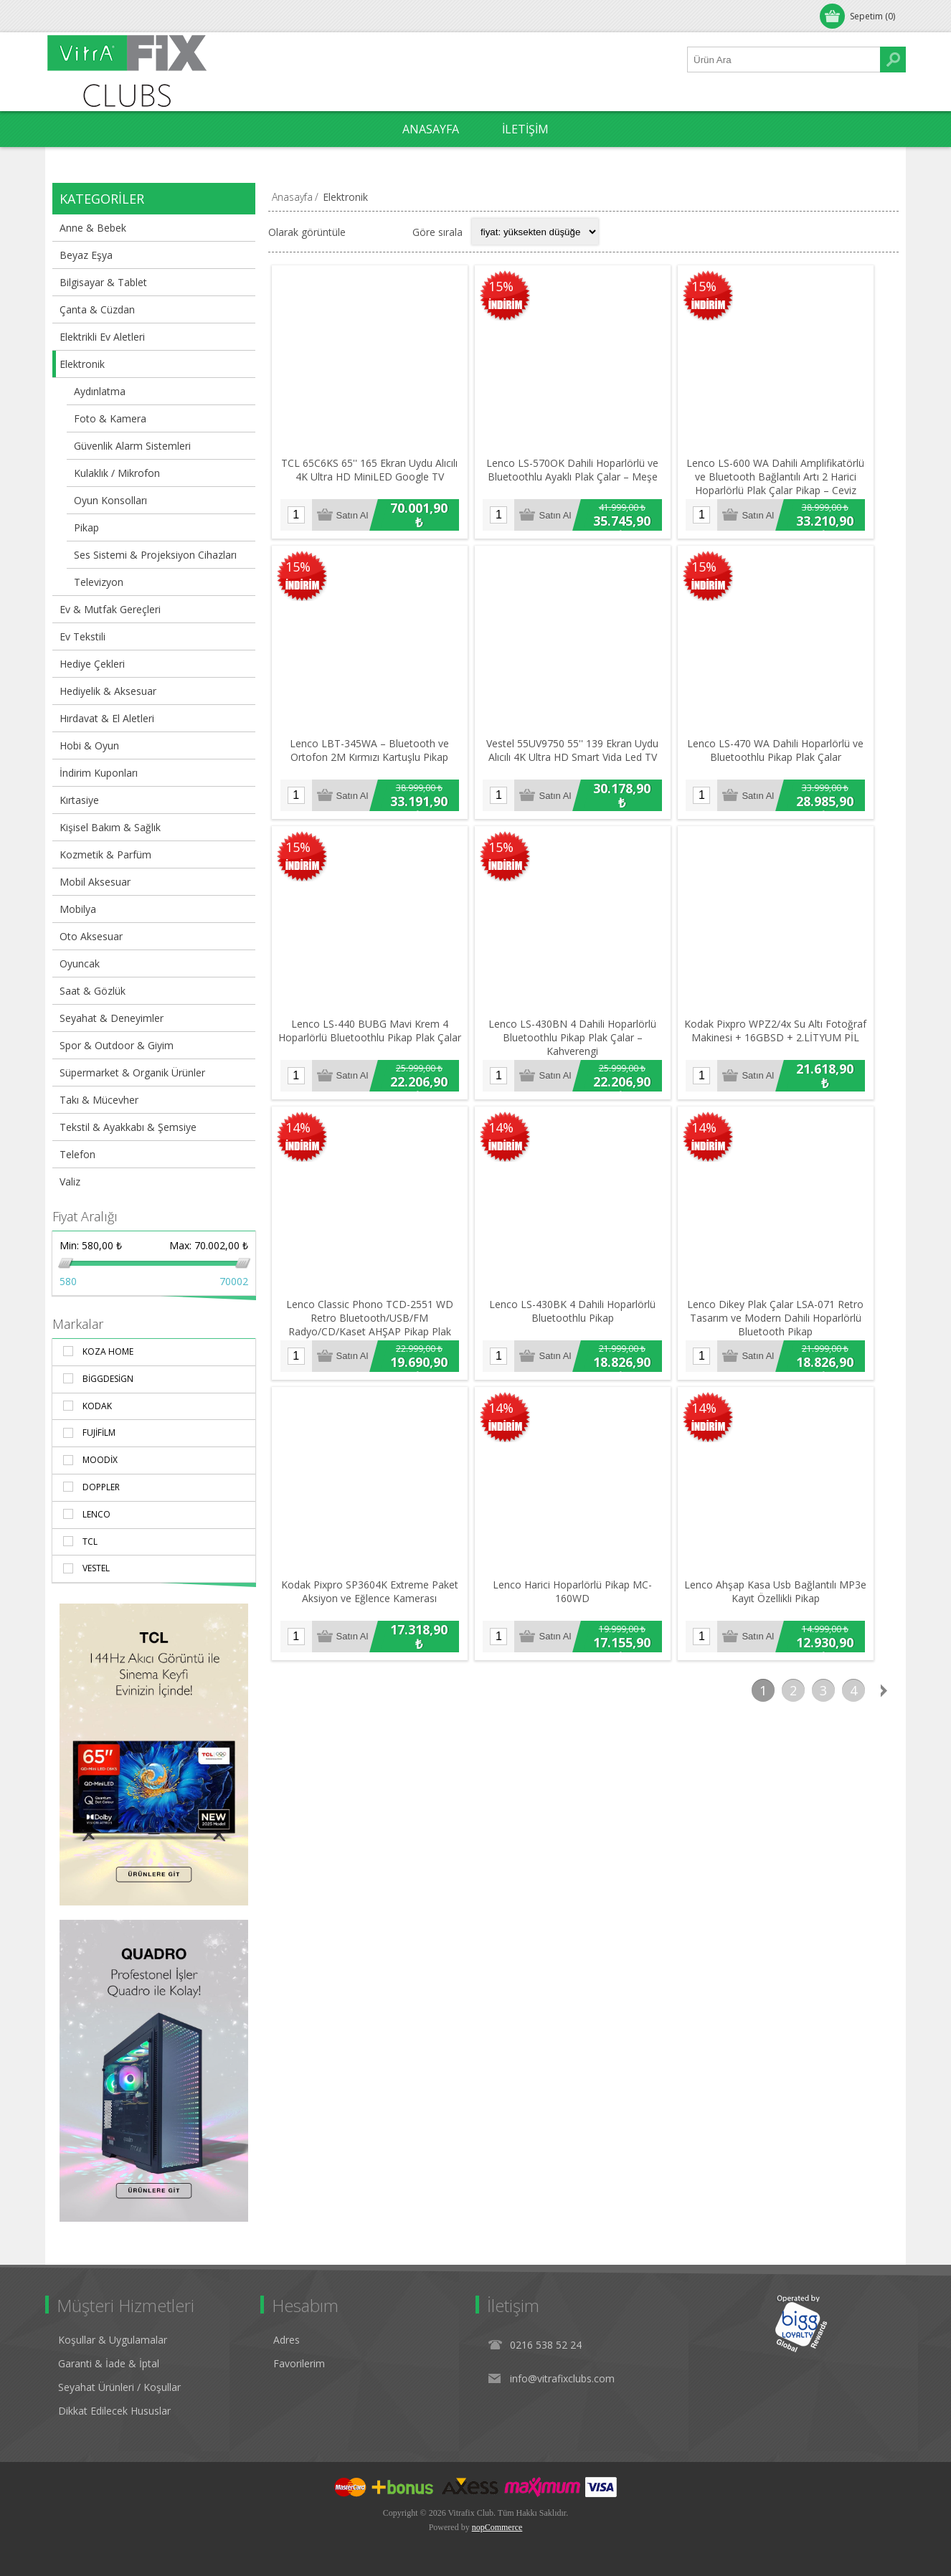  Describe the element at coordinates (292, 197) in the screenshot. I see `Anasayfa` at that location.